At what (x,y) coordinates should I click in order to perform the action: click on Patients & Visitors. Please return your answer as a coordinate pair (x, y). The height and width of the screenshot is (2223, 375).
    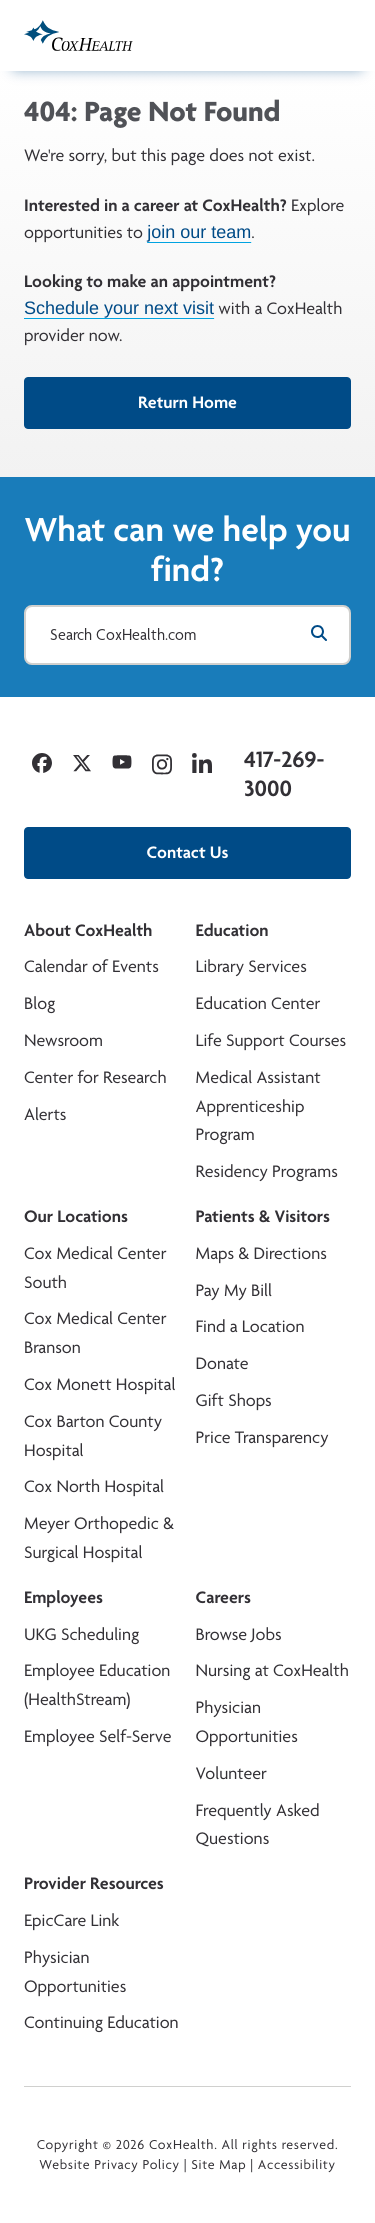
    Looking at the image, I should click on (263, 1216).